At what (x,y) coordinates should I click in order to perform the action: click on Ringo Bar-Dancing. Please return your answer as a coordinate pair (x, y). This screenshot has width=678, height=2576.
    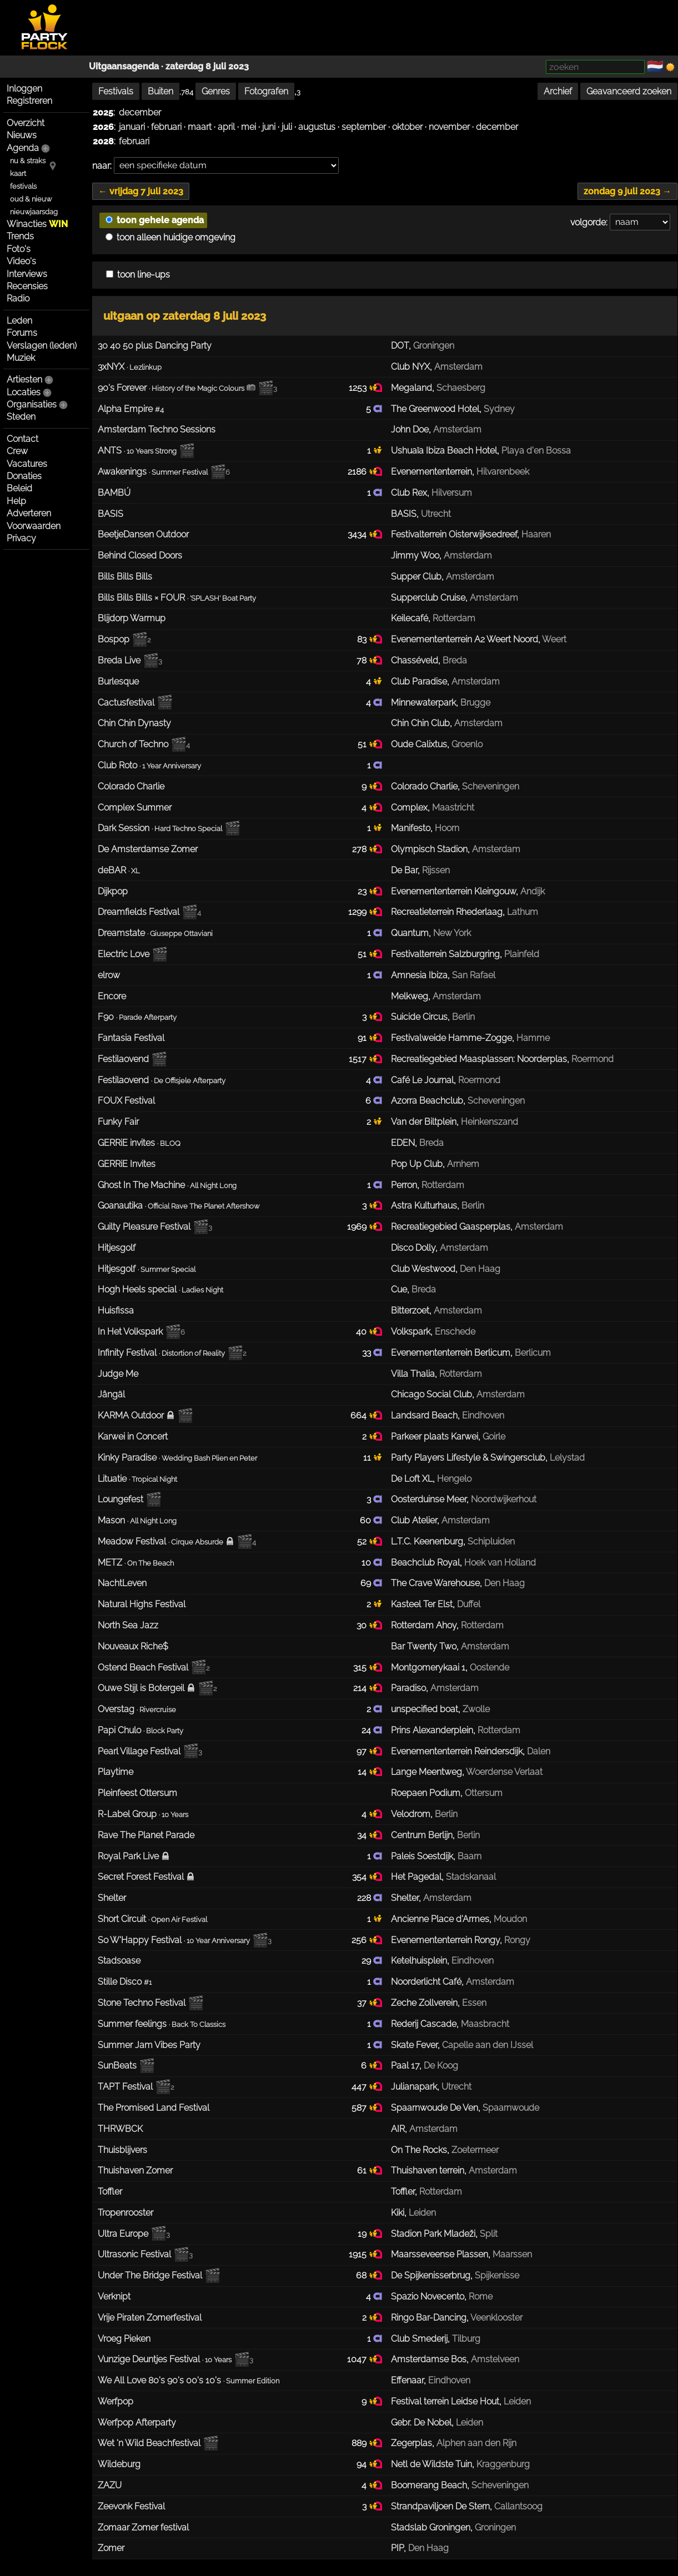
    Looking at the image, I should click on (428, 2317).